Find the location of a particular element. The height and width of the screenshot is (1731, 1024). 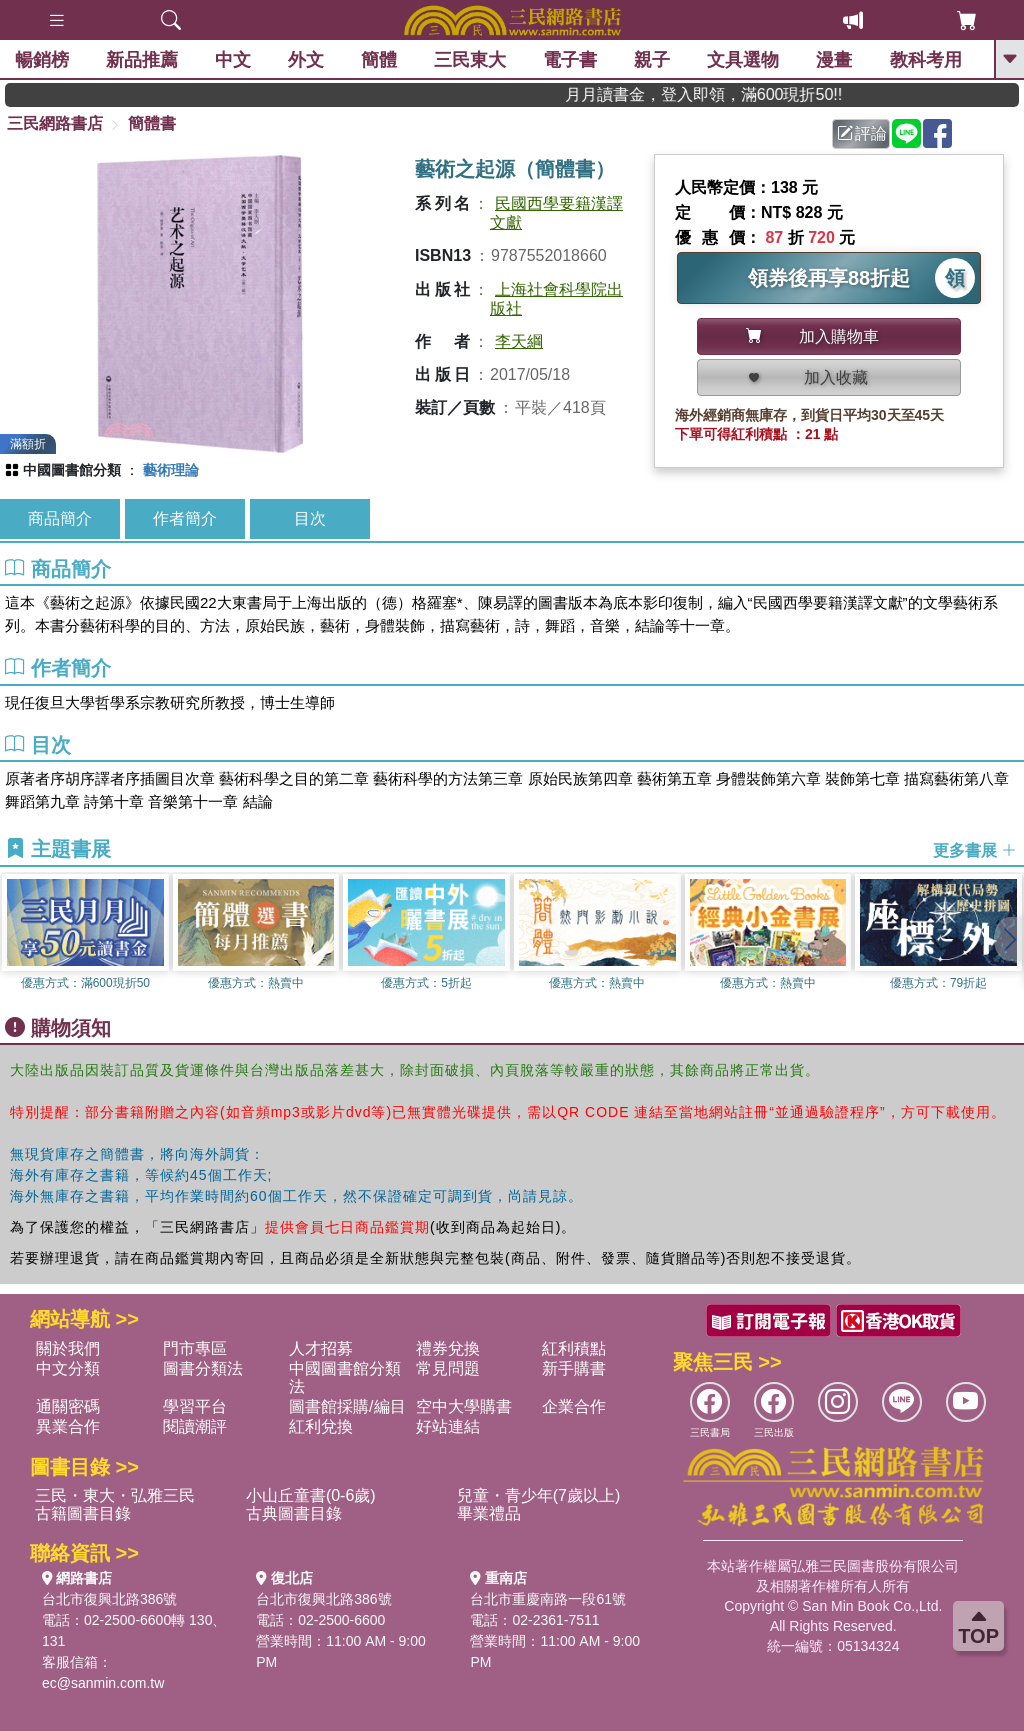

月月讀書金，登入即領，滿600現折50!! is located at coordinates (729, 94).